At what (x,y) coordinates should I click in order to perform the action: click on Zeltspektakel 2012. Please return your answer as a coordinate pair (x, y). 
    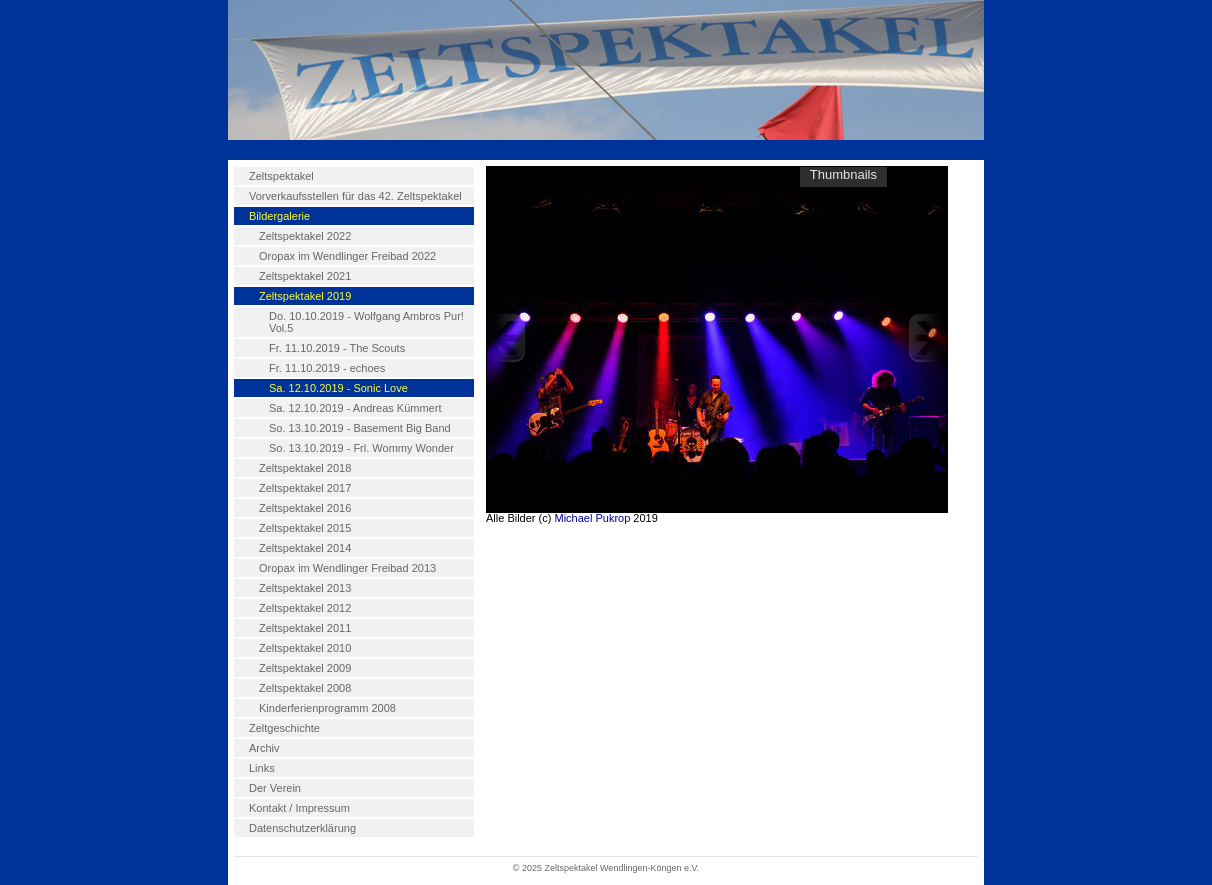
    Looking at the image, I should click on (305, 608).